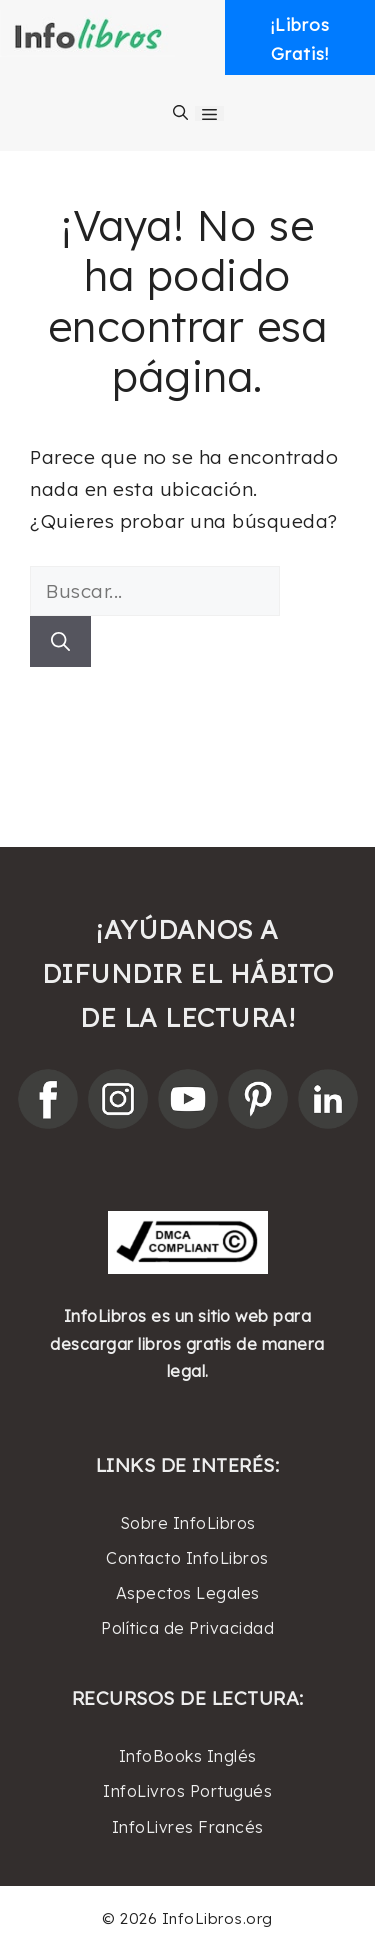 This screenshot has height=1951, width=375. What do you see at coordinates (187, 1558) in the screenshot?
I see `Contacto InfoLibros` at bounding box center [187, 1558].